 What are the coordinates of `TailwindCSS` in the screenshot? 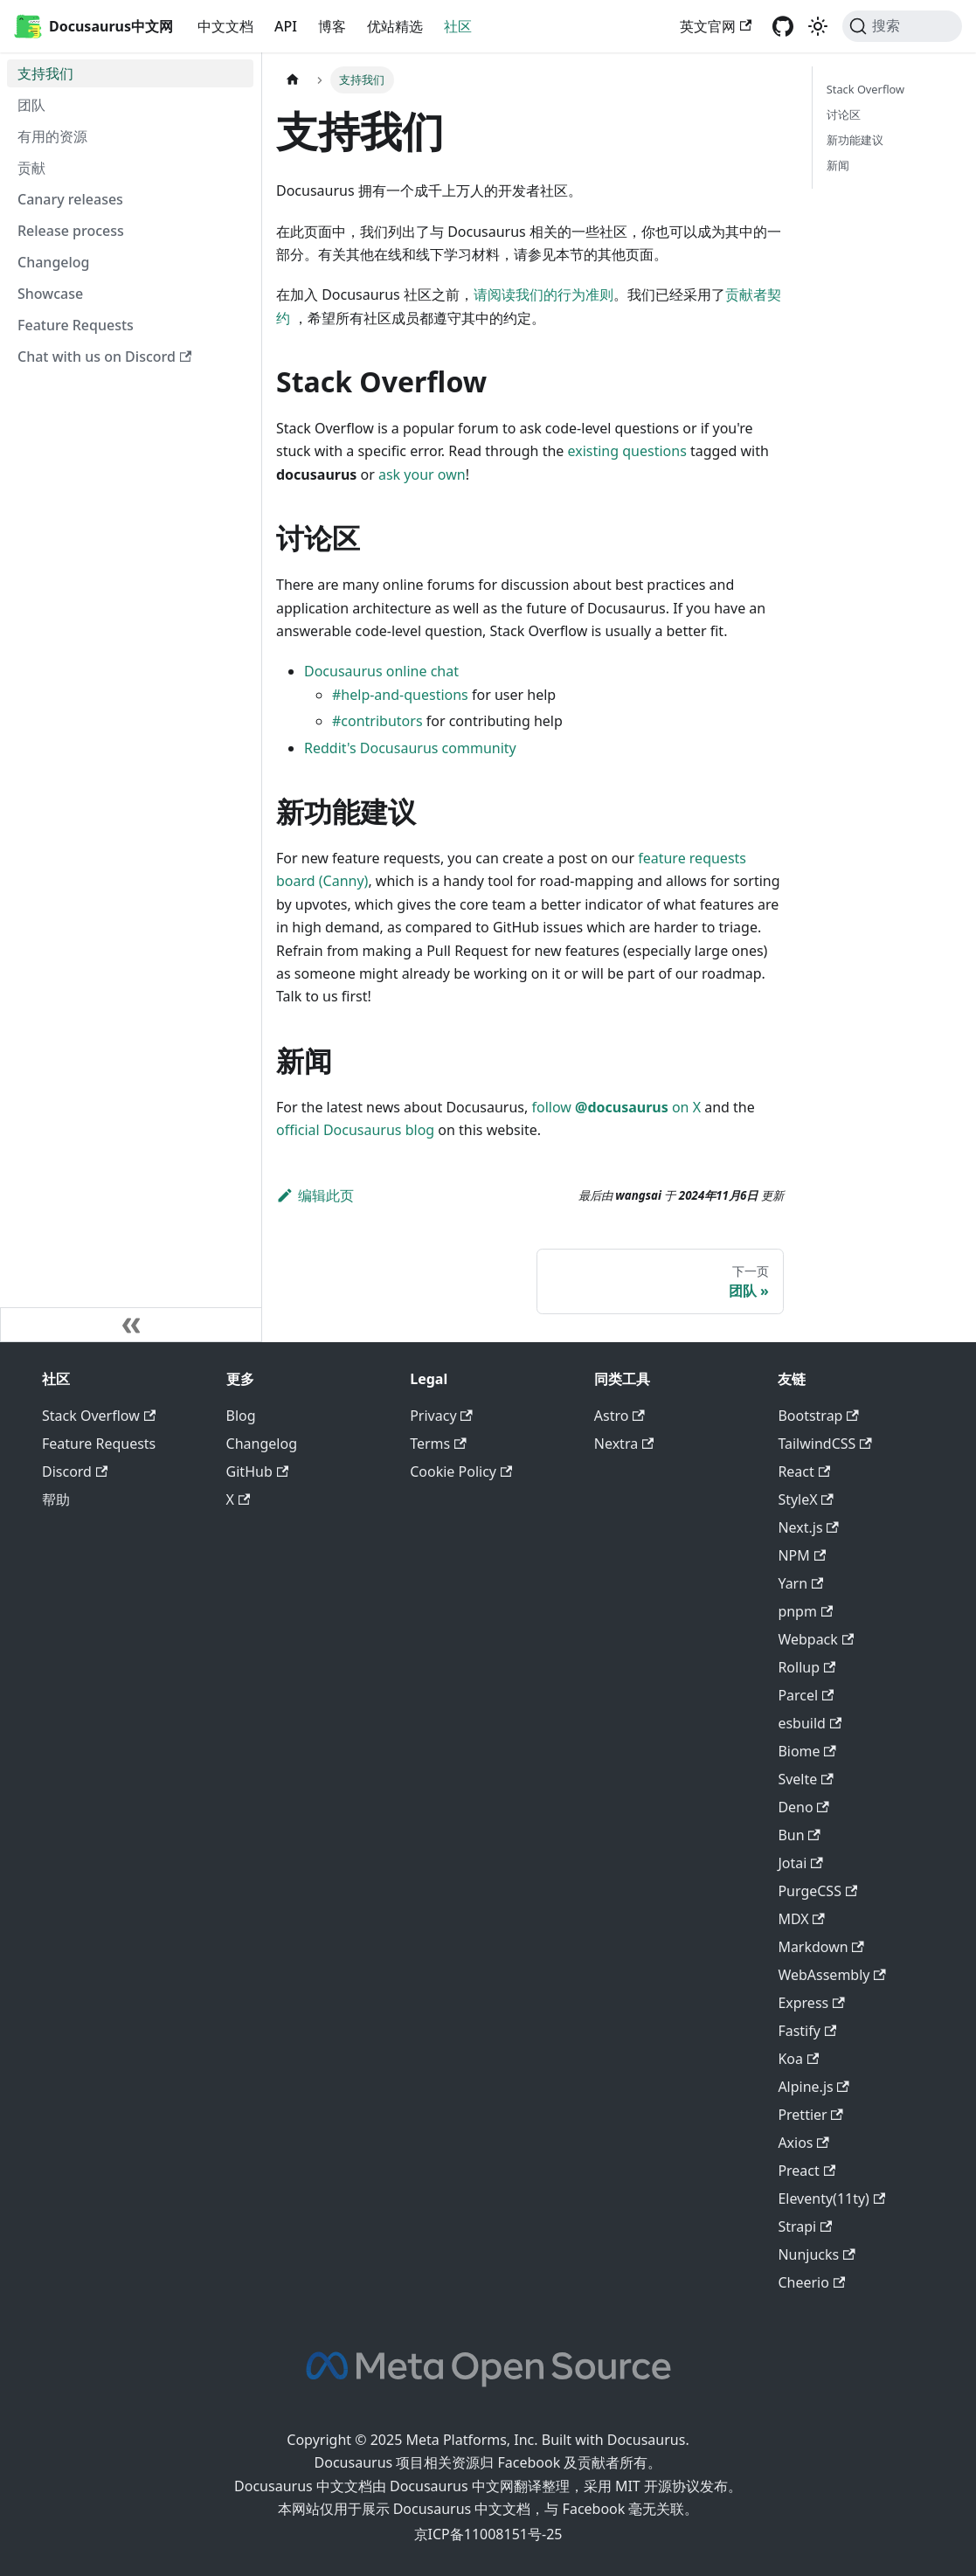 It's located at (824, 1443).